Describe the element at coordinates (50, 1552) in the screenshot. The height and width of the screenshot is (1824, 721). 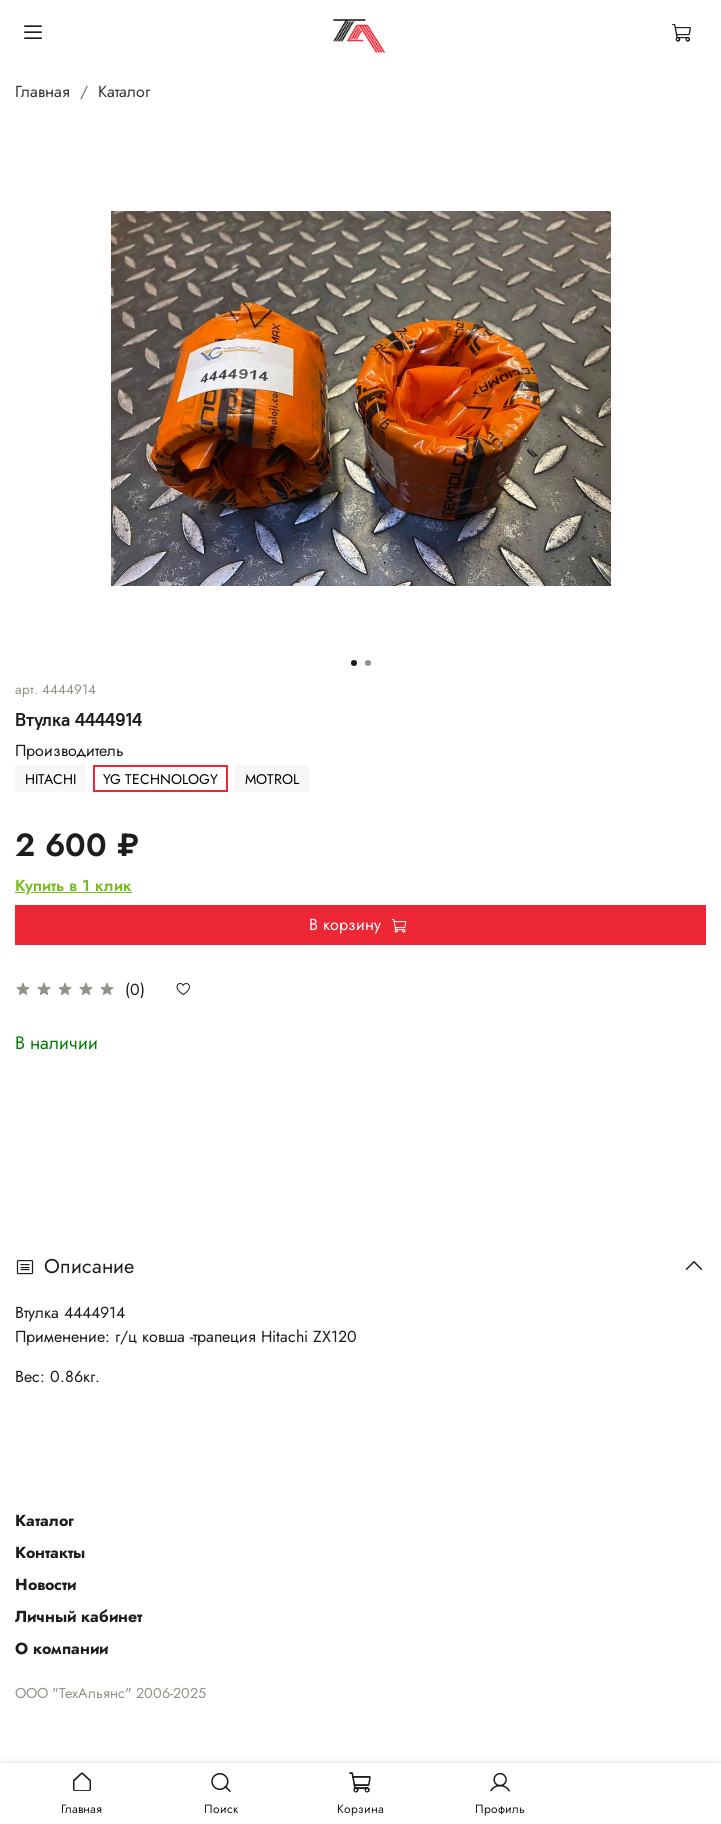
I see `Контакты` at that location.